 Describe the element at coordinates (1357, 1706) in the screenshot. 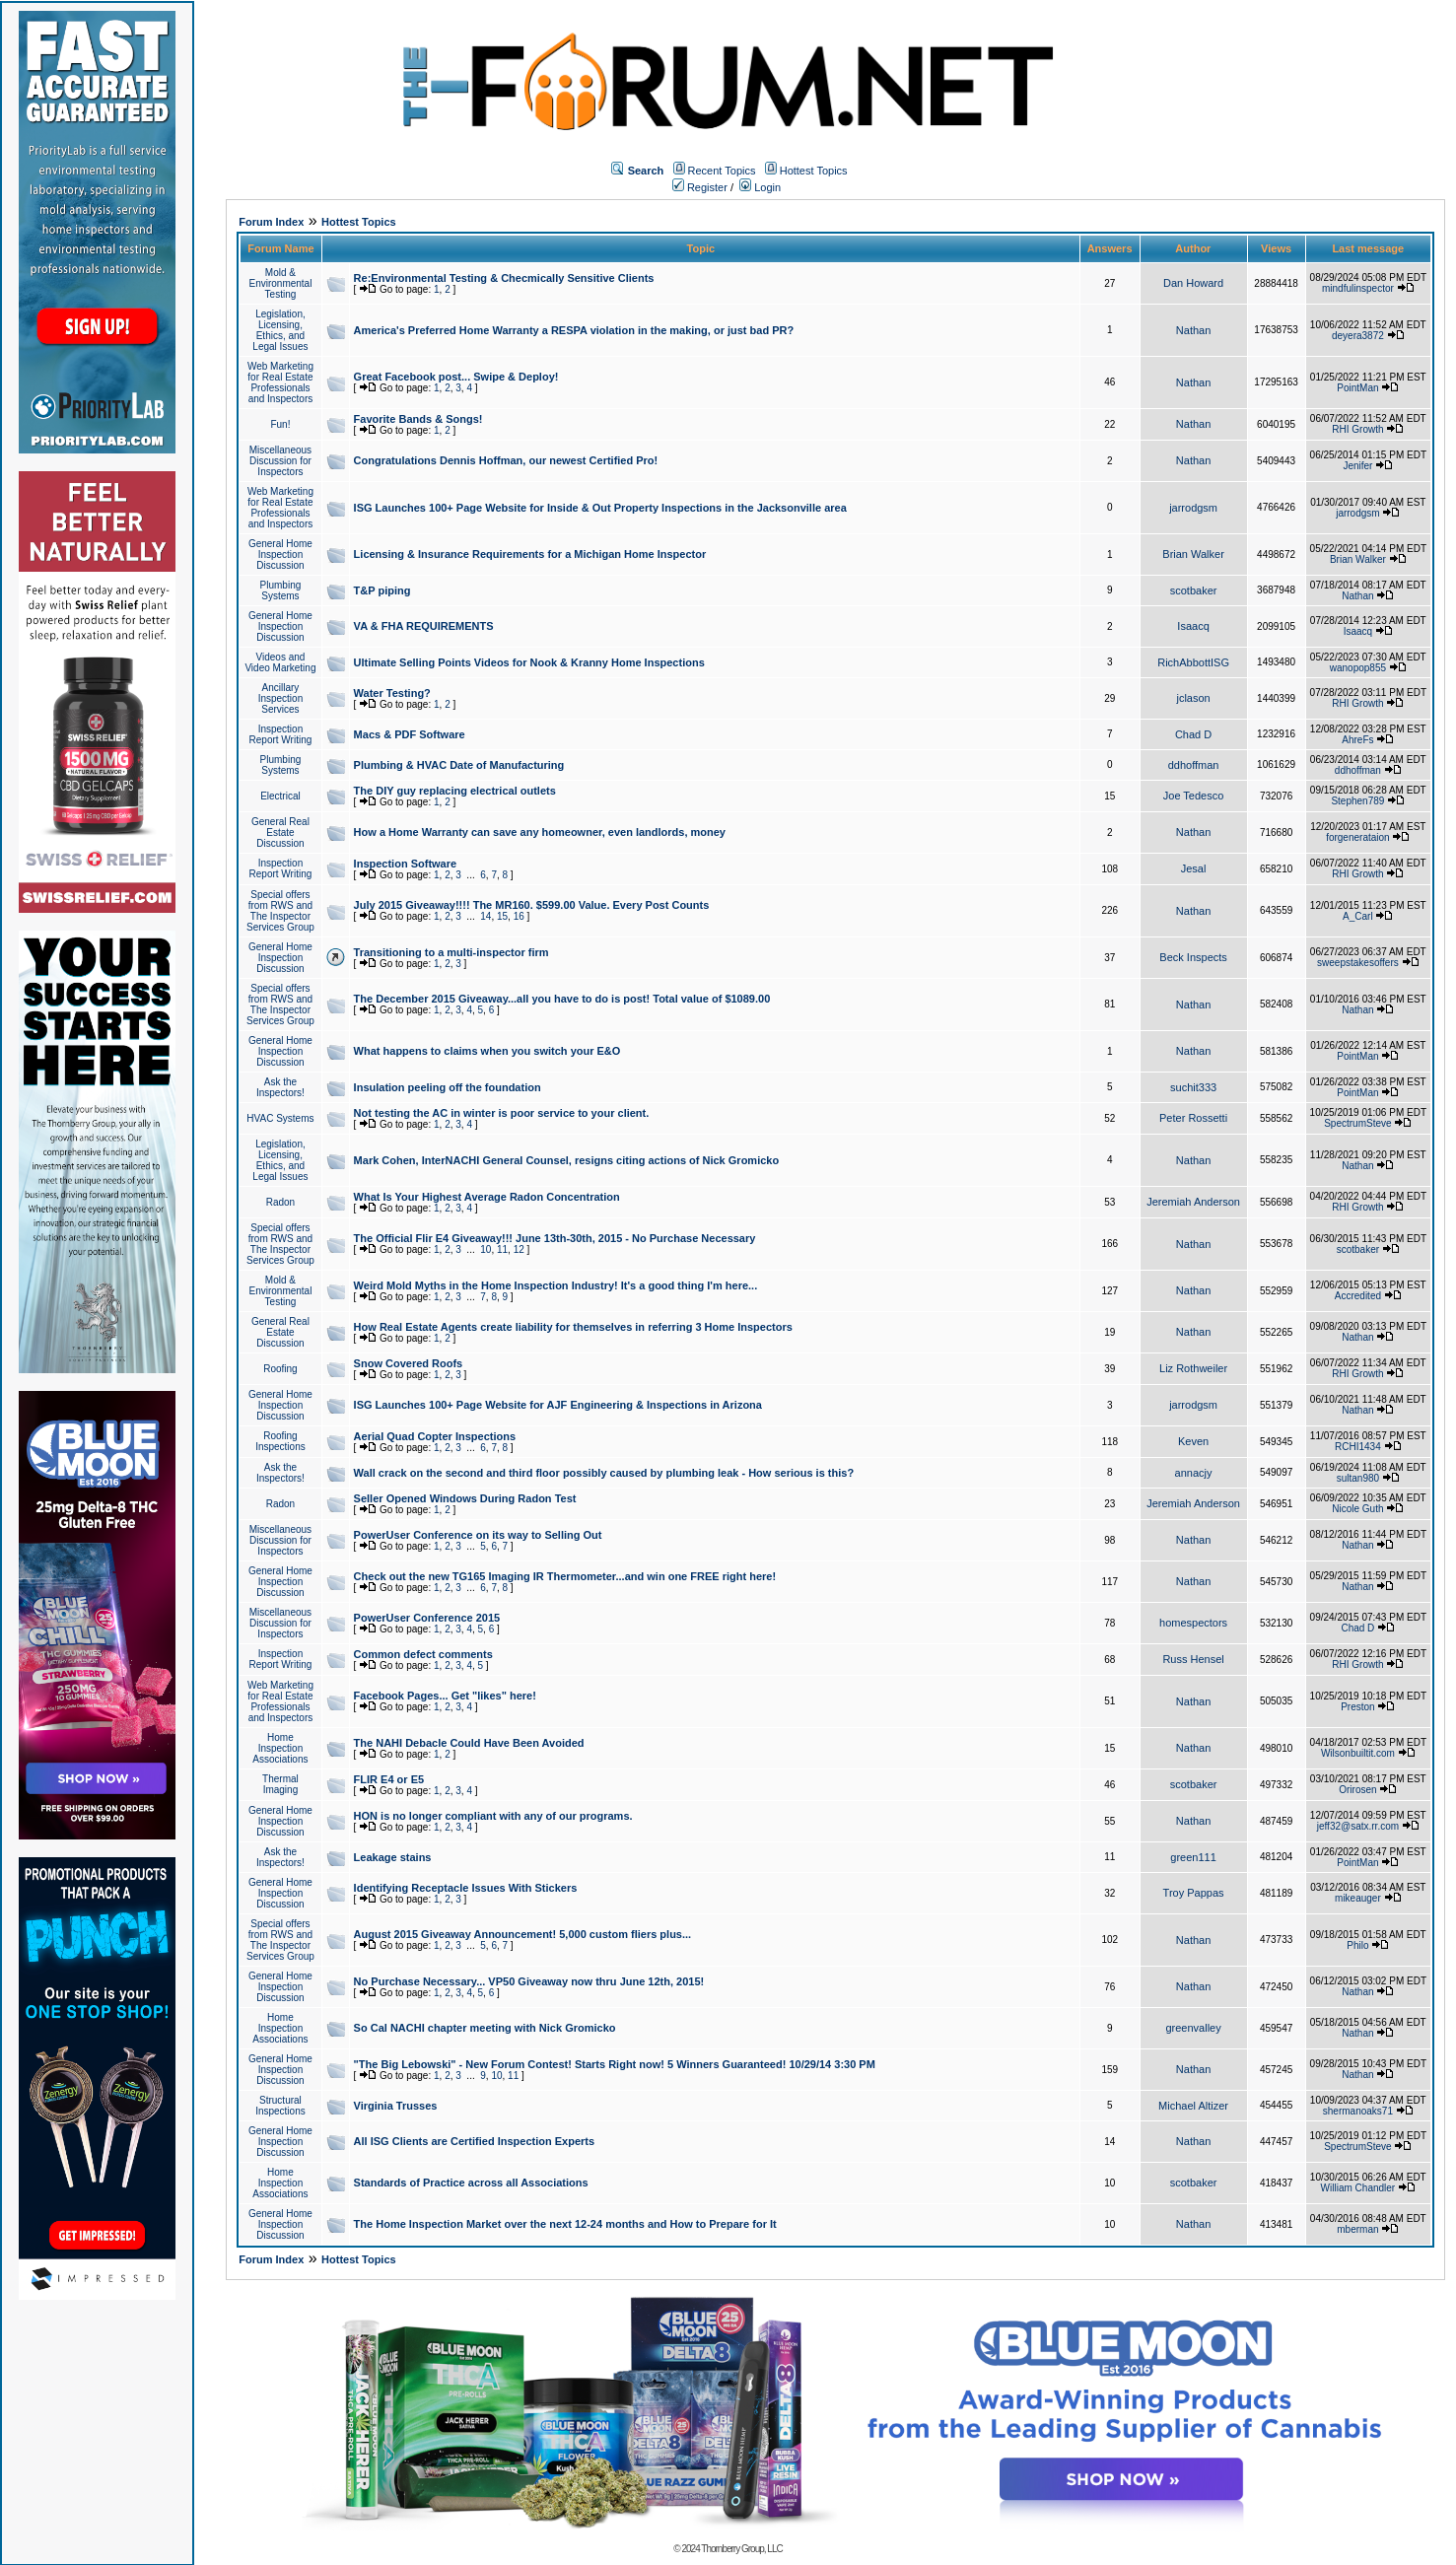

I see `Preston` at that location.